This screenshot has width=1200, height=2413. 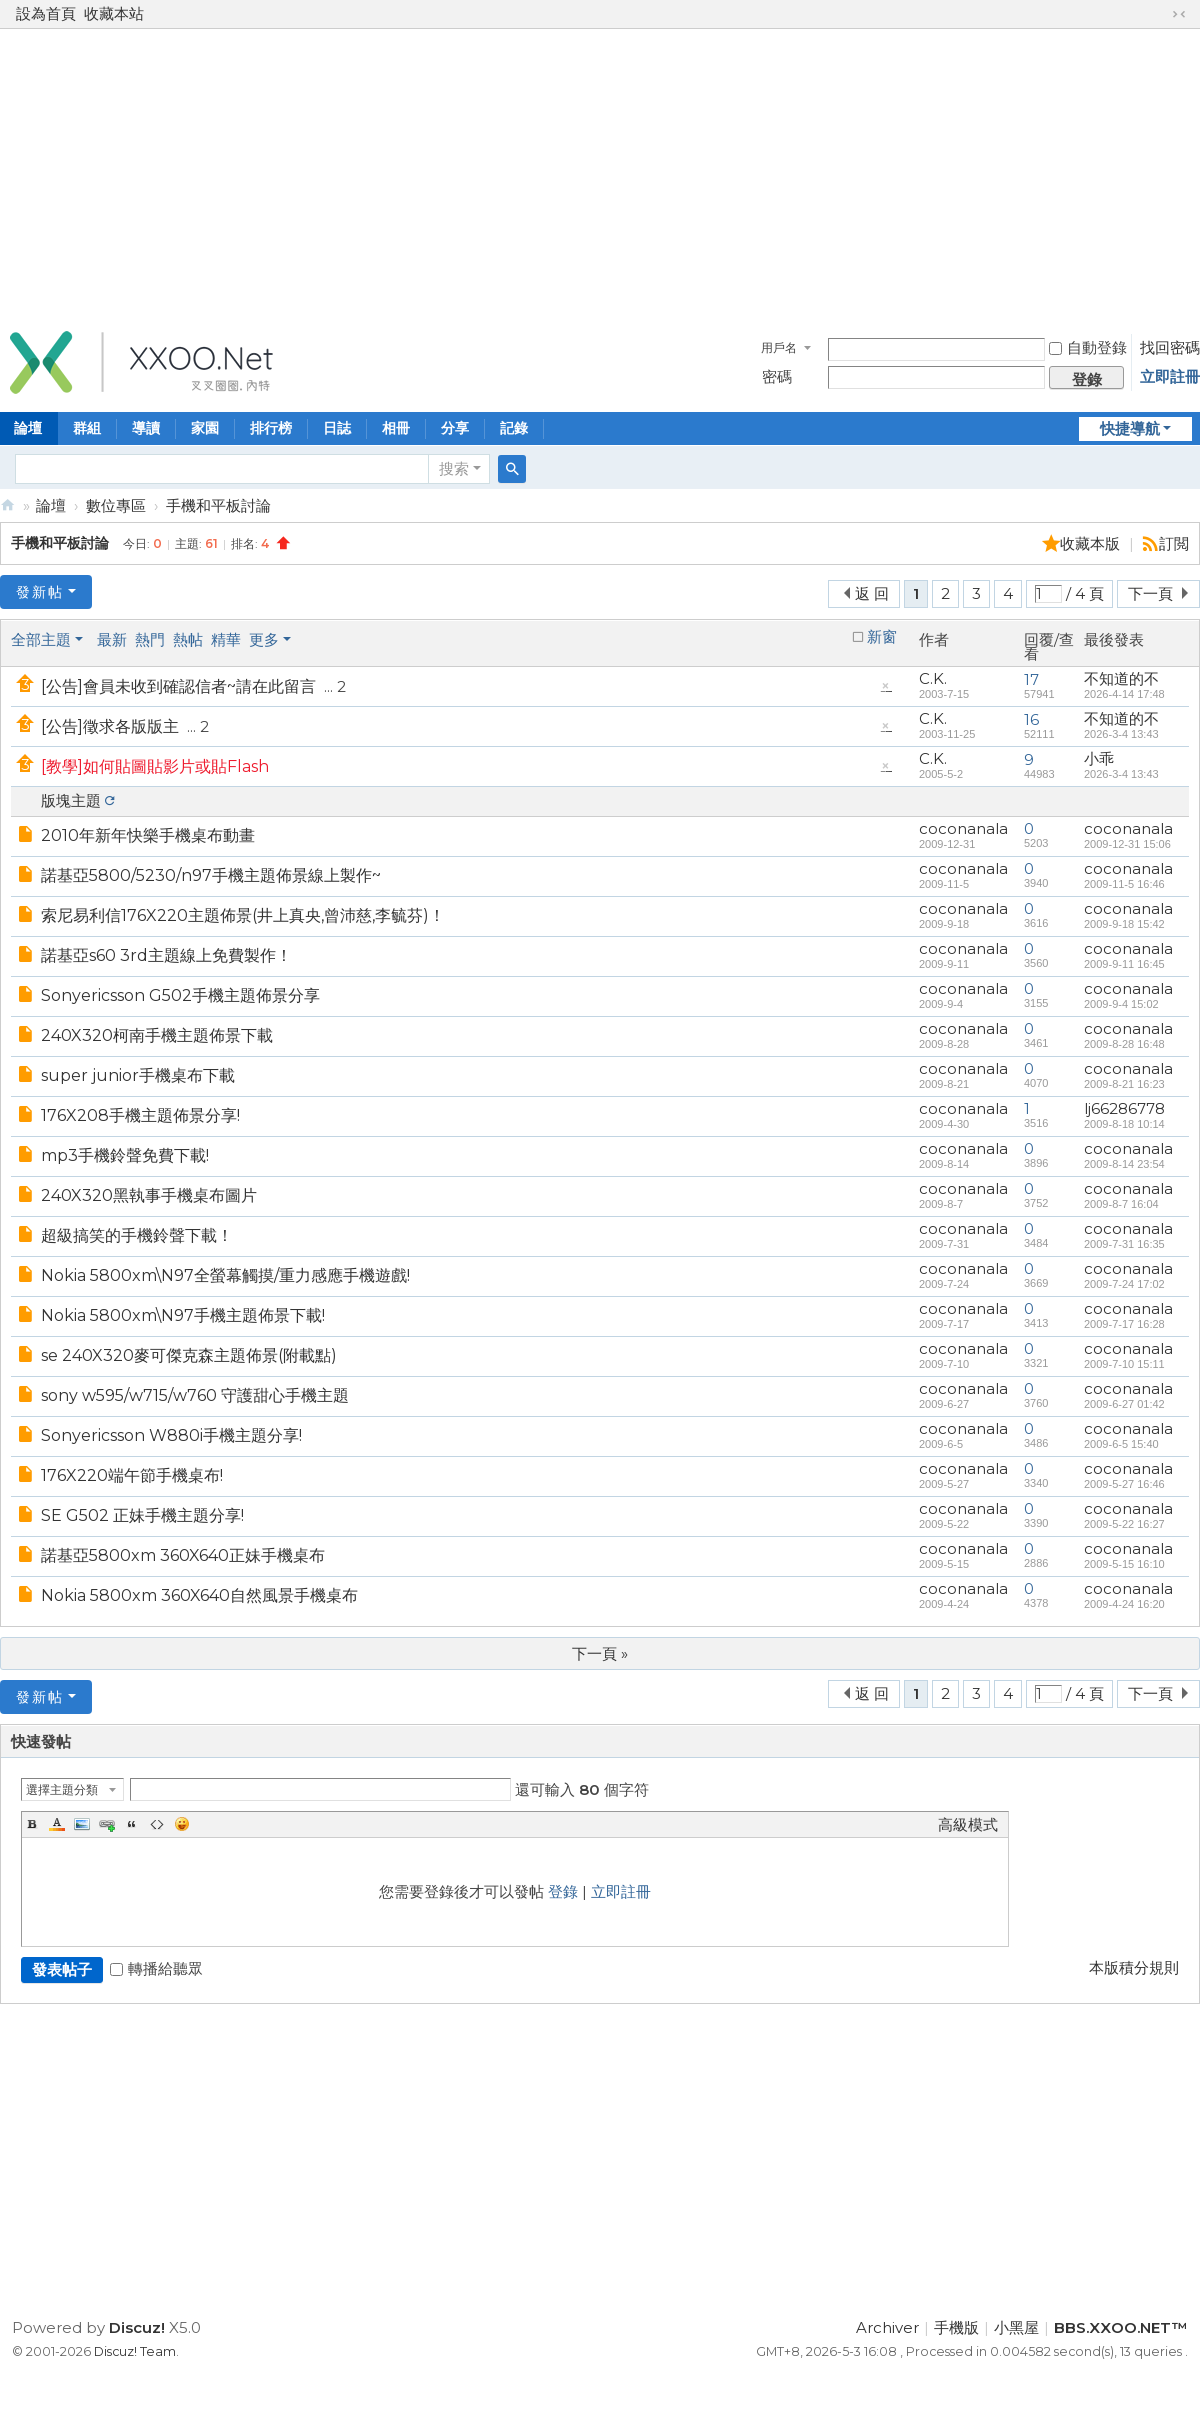 What do you see at coordinates (180, 995) in the screenshot?
I see `Sonyericsson G502手機主題佈景分享` at bounding box center [180, 995].